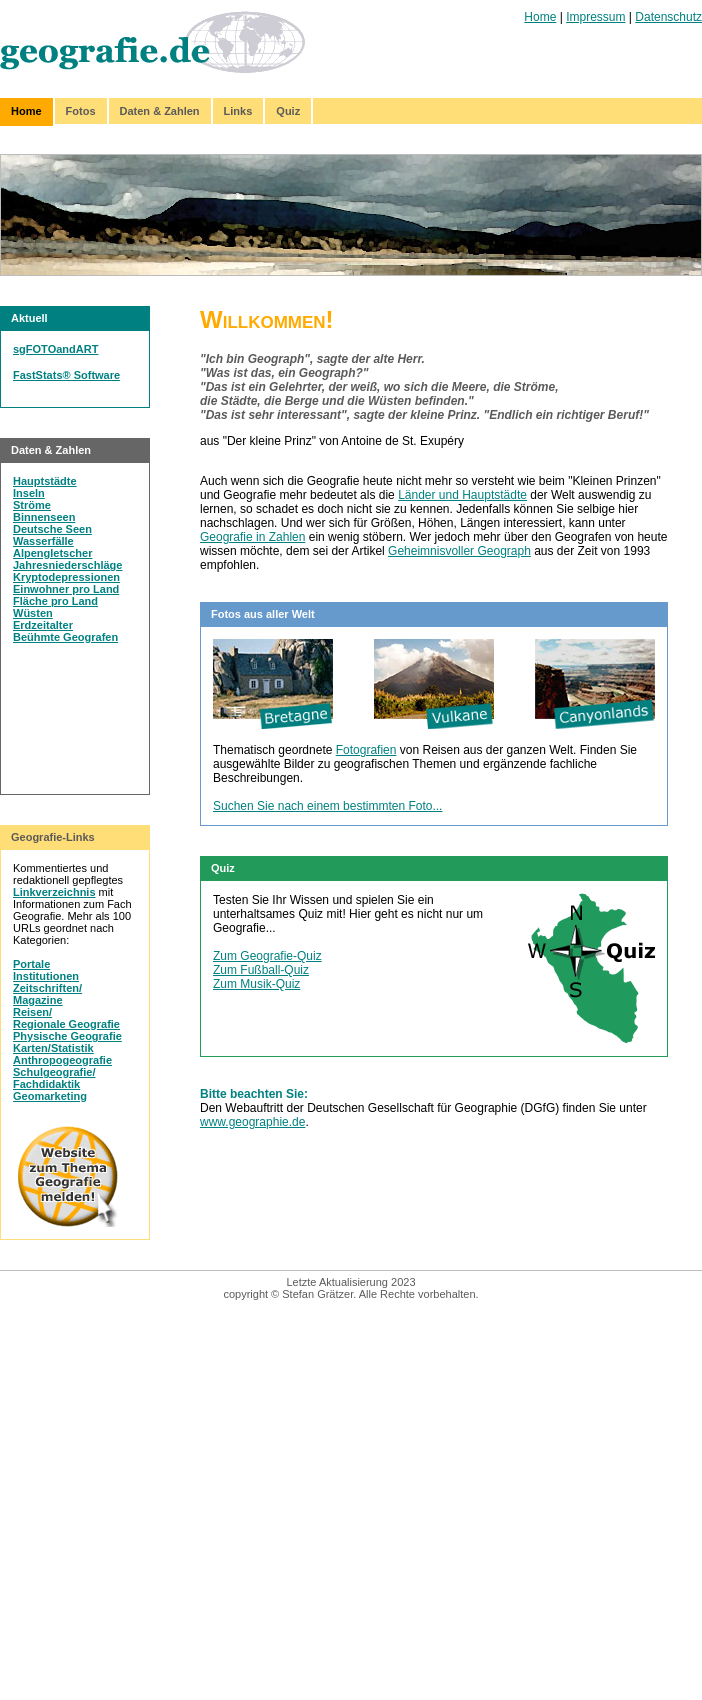 The height and width of the screenshot is (1700, 702). Describe the element at coordinates (52, 529) in the screenshot. I see `Deutsche Seen` at that location.